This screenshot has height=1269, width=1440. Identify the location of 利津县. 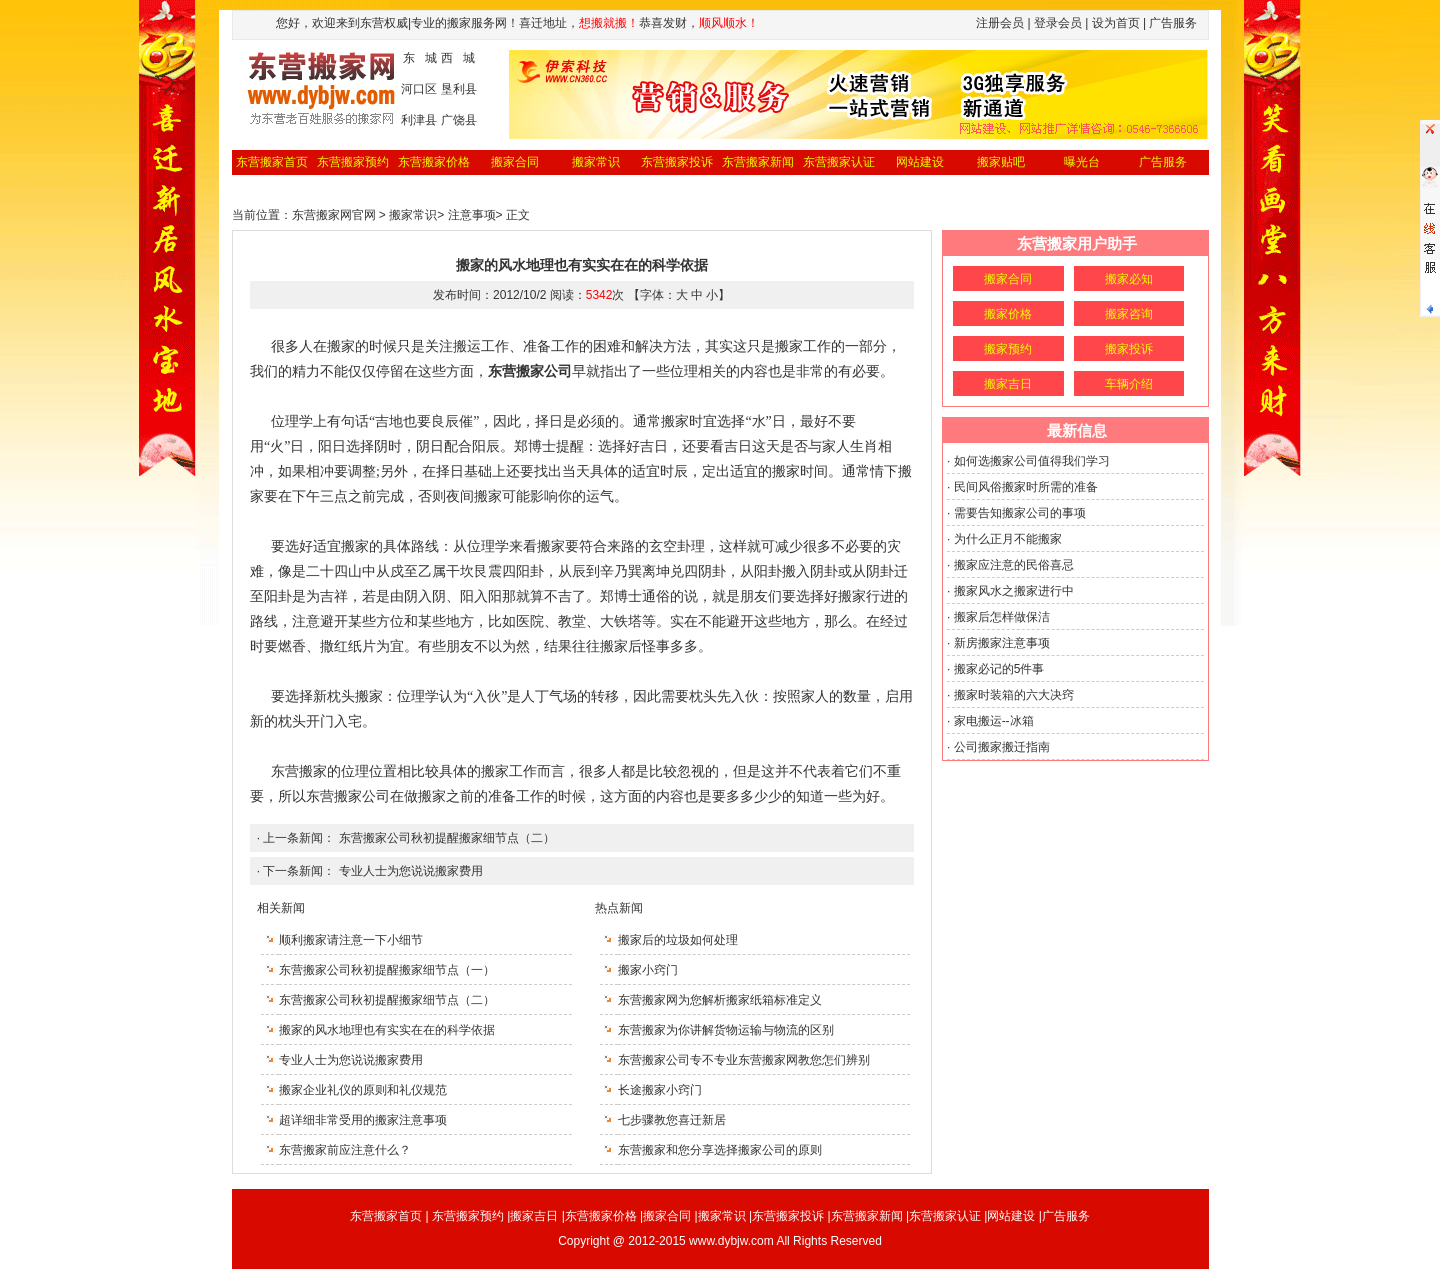
(419, 120).